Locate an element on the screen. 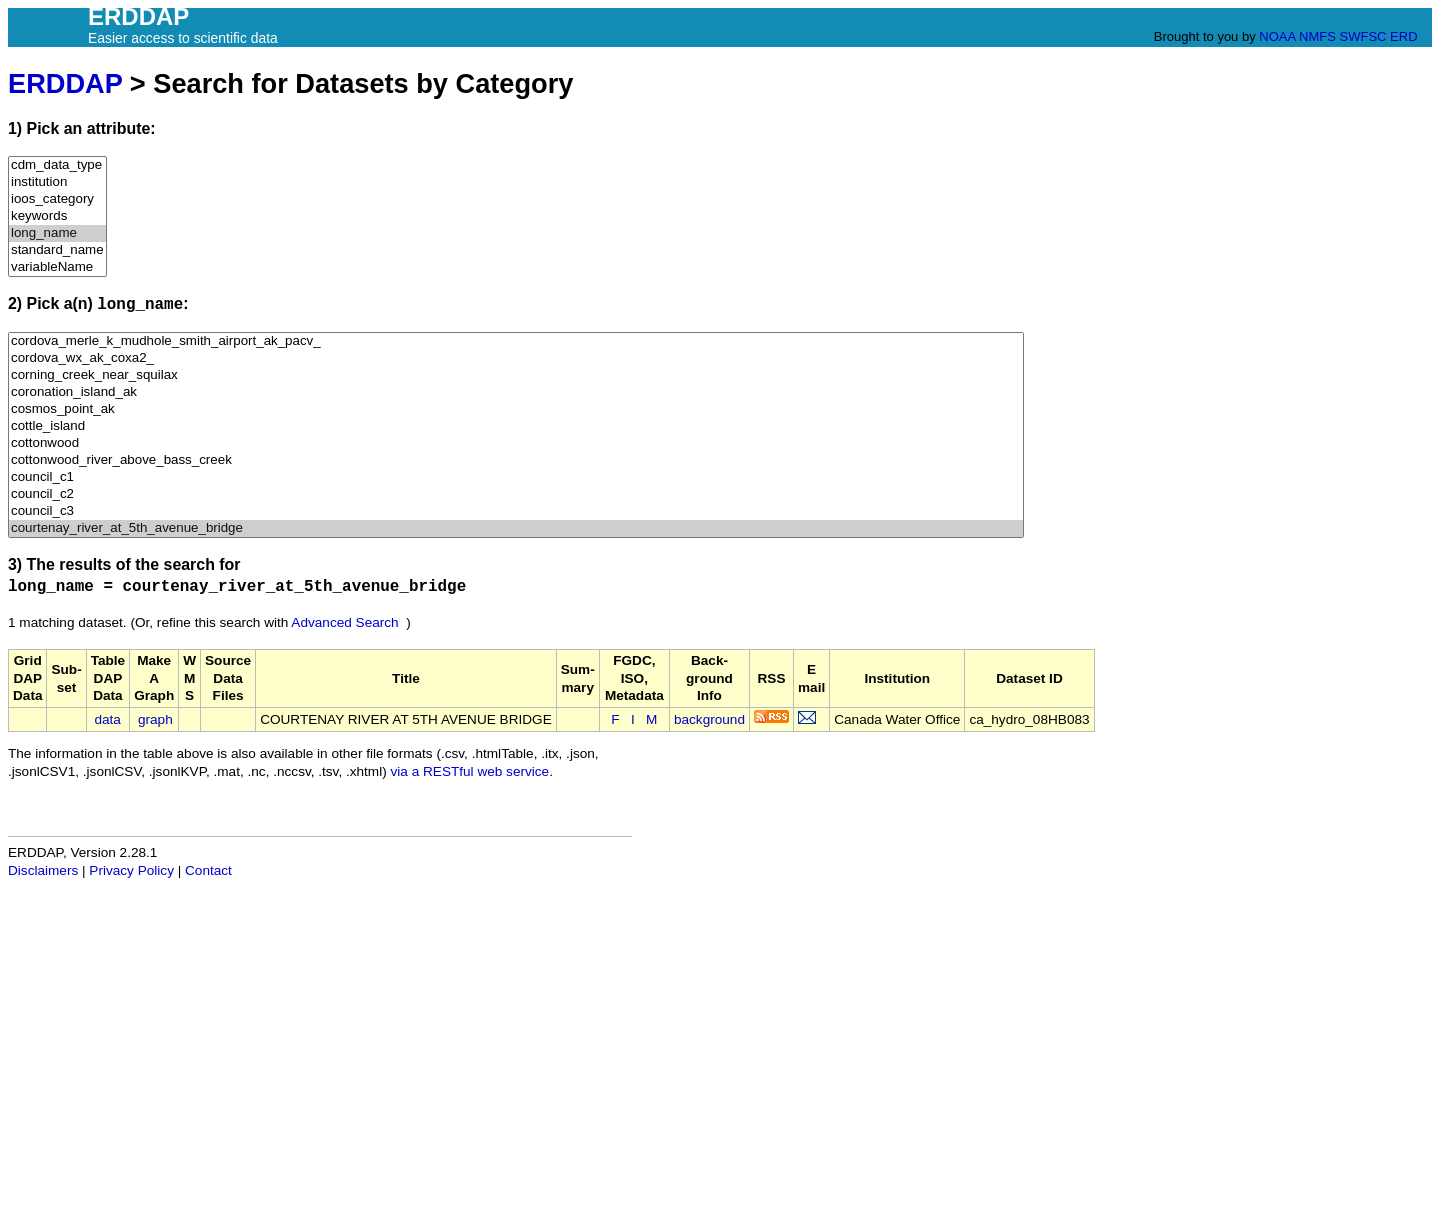 The width and height of the screenshot is (1440, 1223). keywords is located at coordinates (57, 216).